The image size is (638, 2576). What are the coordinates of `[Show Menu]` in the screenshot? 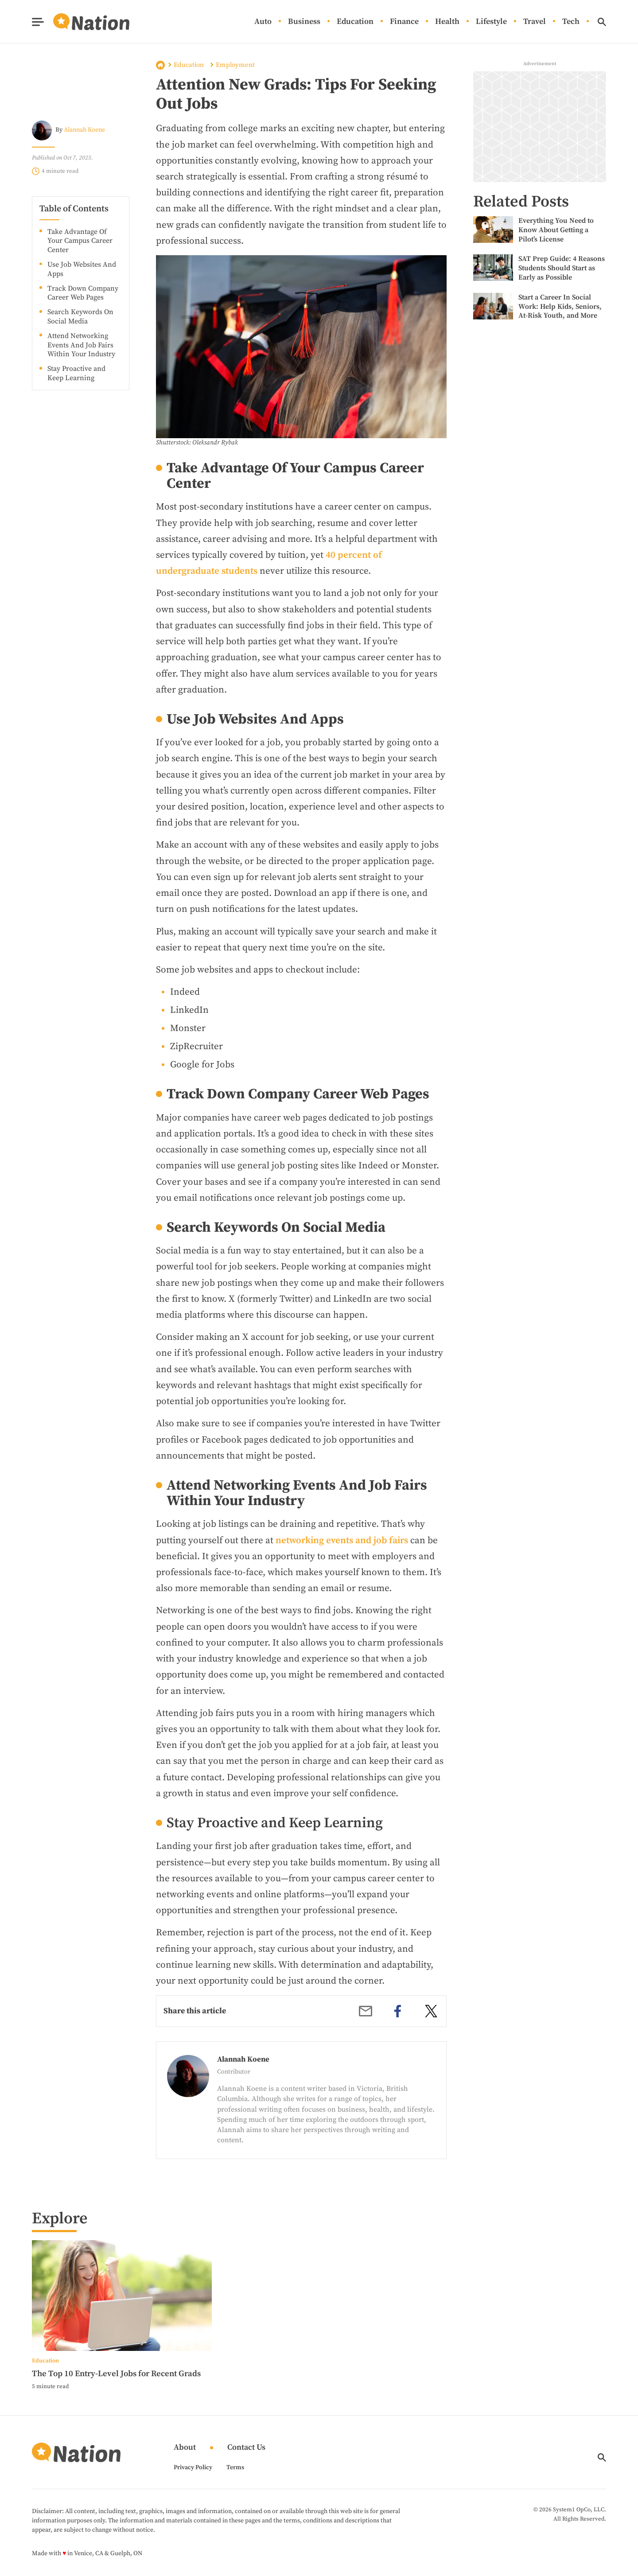 It's located at (38, 22).